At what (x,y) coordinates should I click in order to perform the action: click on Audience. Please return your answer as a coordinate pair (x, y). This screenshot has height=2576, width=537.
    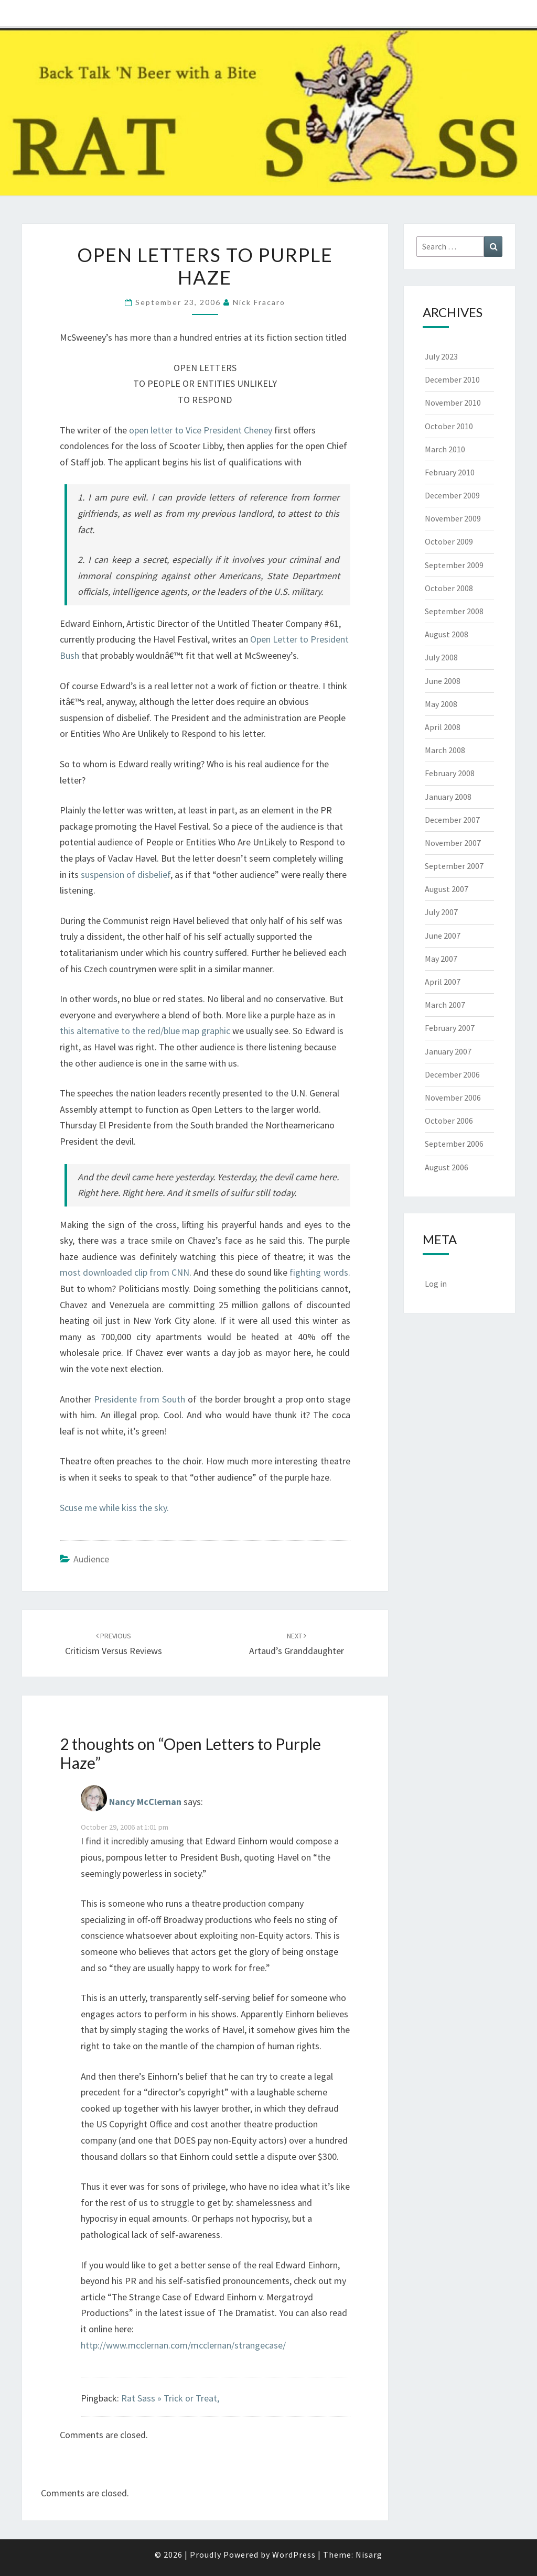
    Looking at the image, I should click on (91, 1559).